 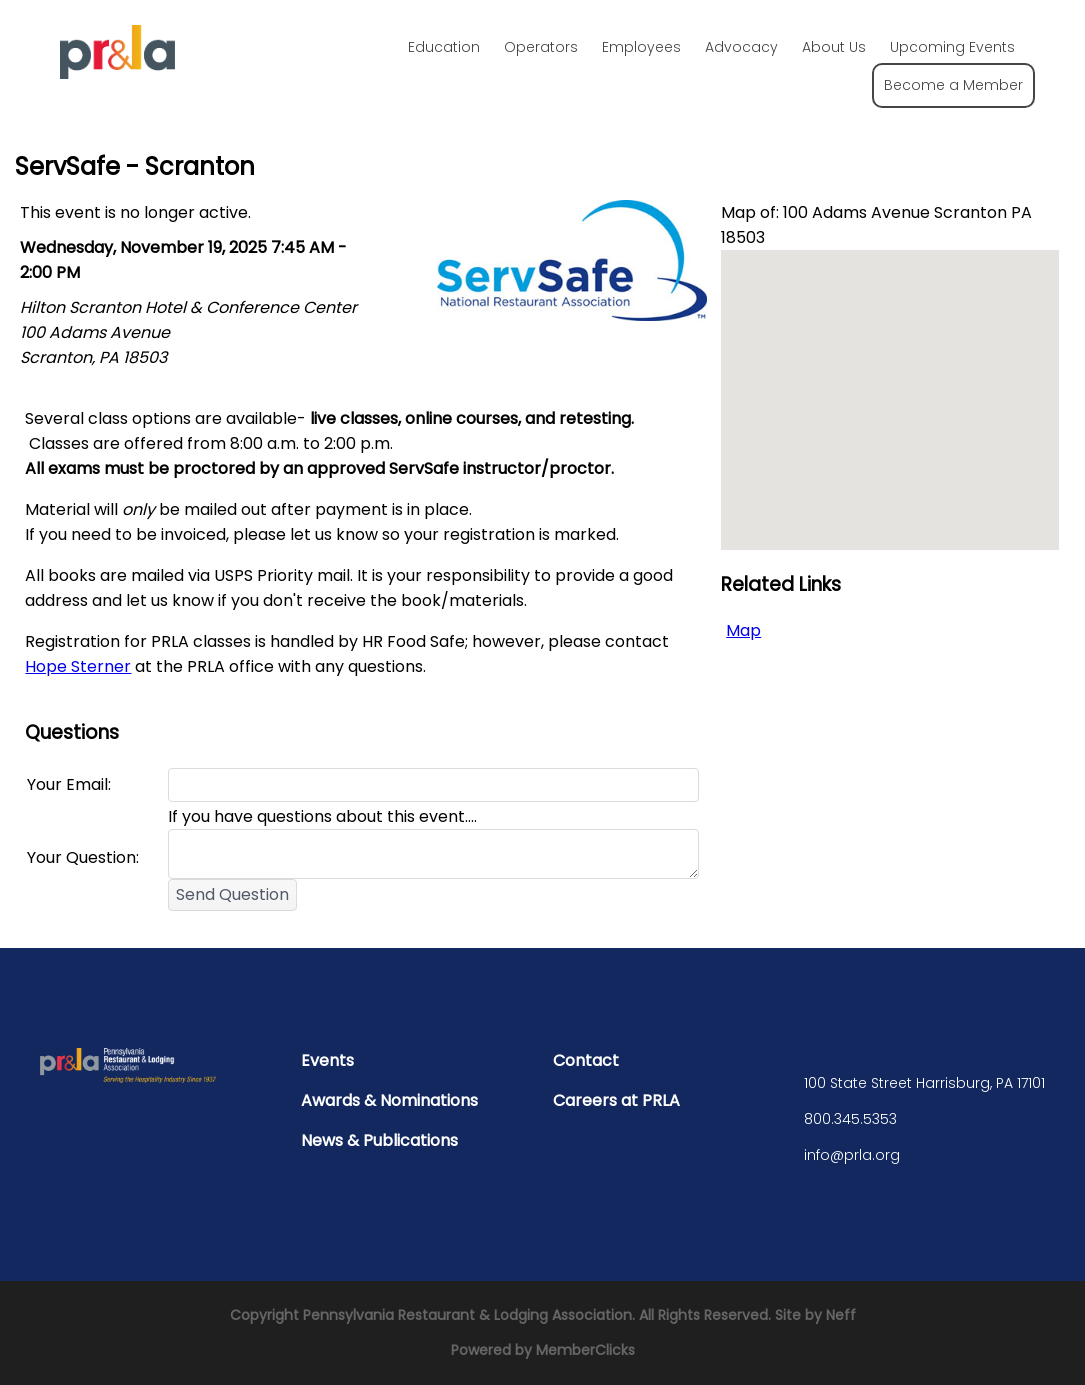 I want to click on Contact, so click(x=586, y=1060).